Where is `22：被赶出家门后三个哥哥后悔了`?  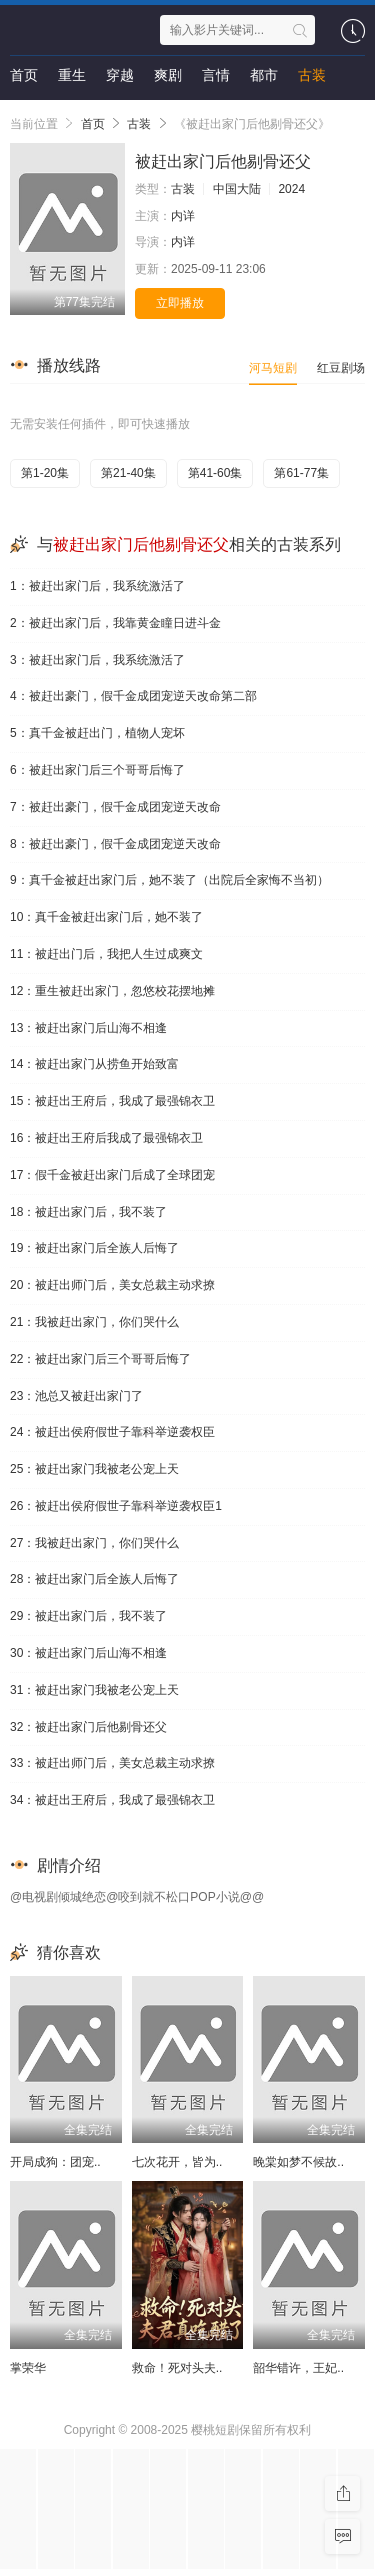 22：被赶出家门后三个哥哥后悔了 is located at coordinates (100, 1359).